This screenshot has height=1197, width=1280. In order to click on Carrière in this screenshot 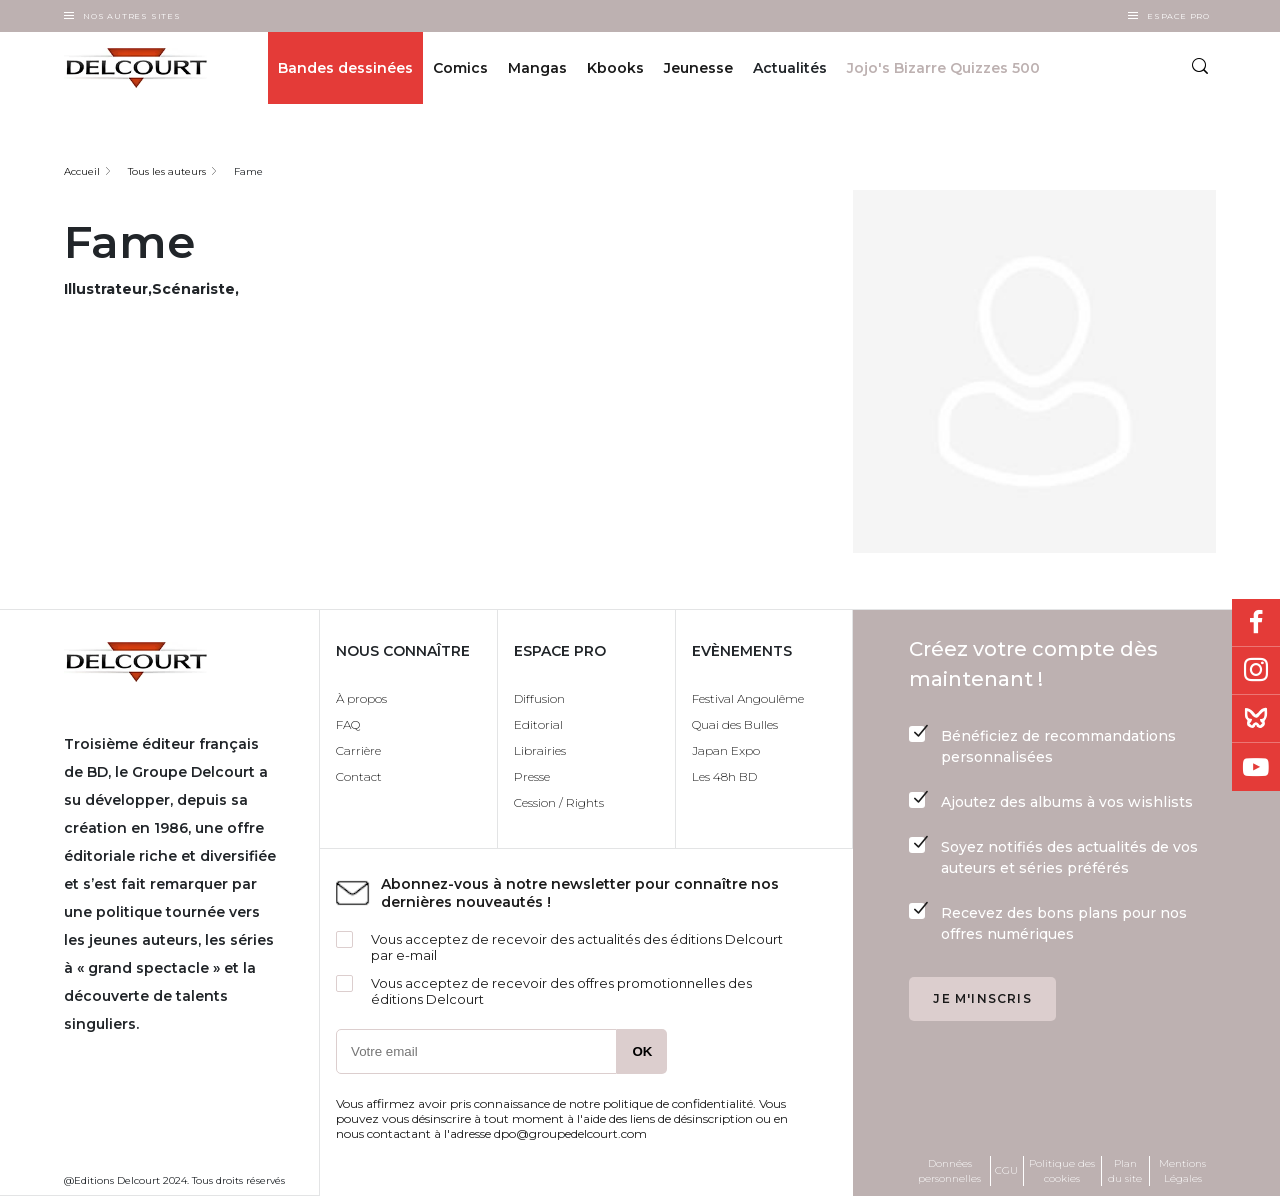, I will do `click(358, 750)`.